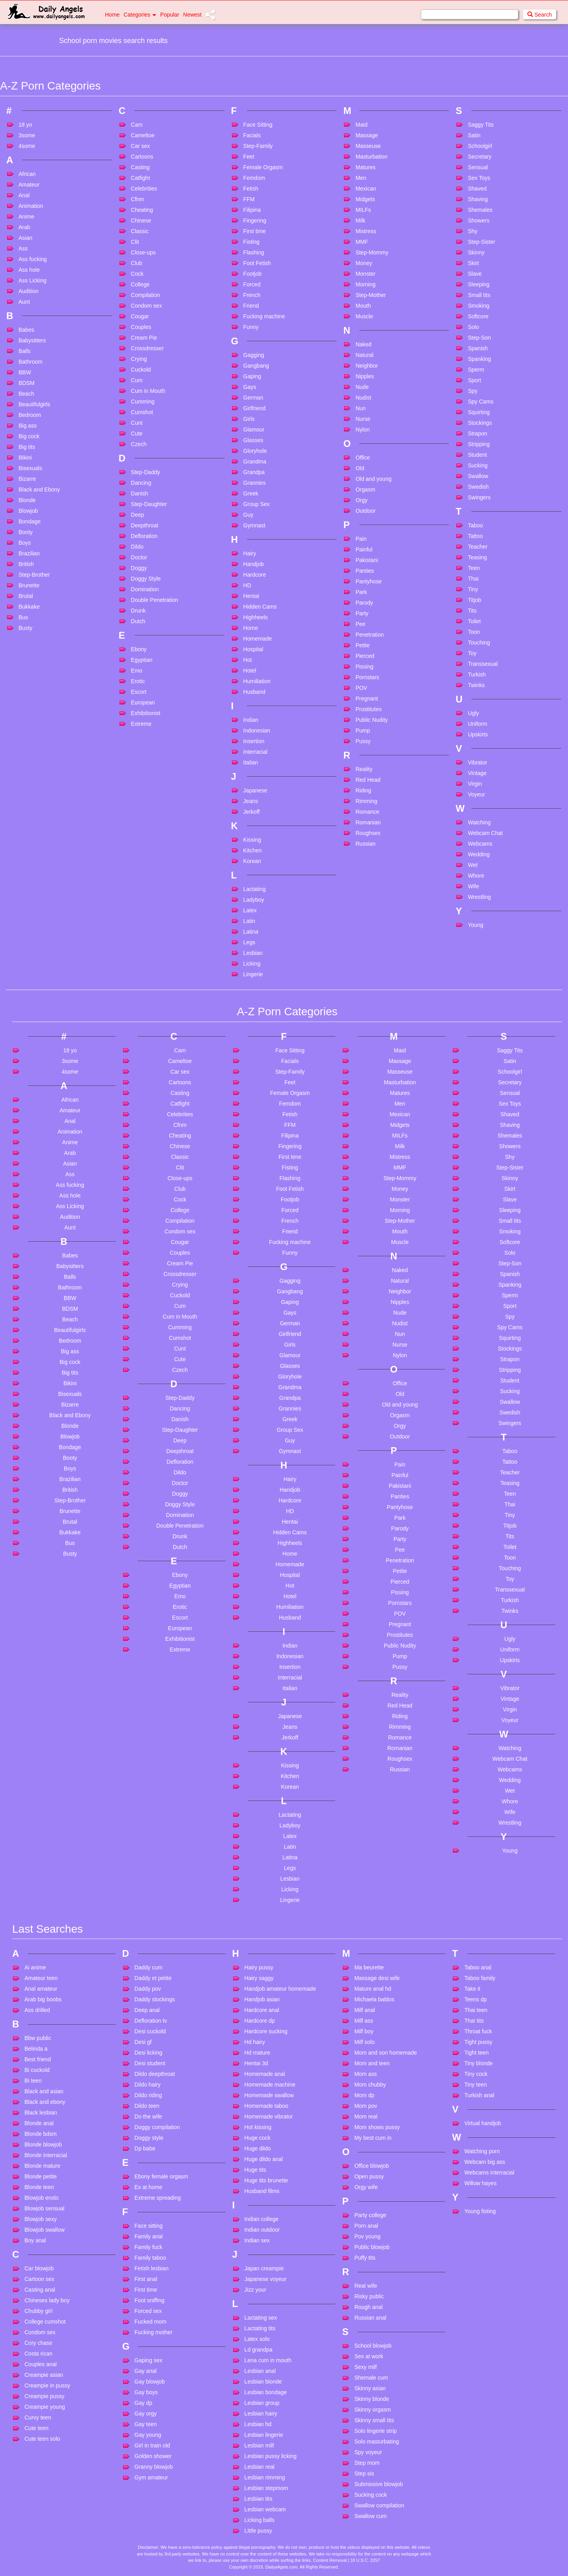  I want to click on Virtual handjob, so click(482, 2123).